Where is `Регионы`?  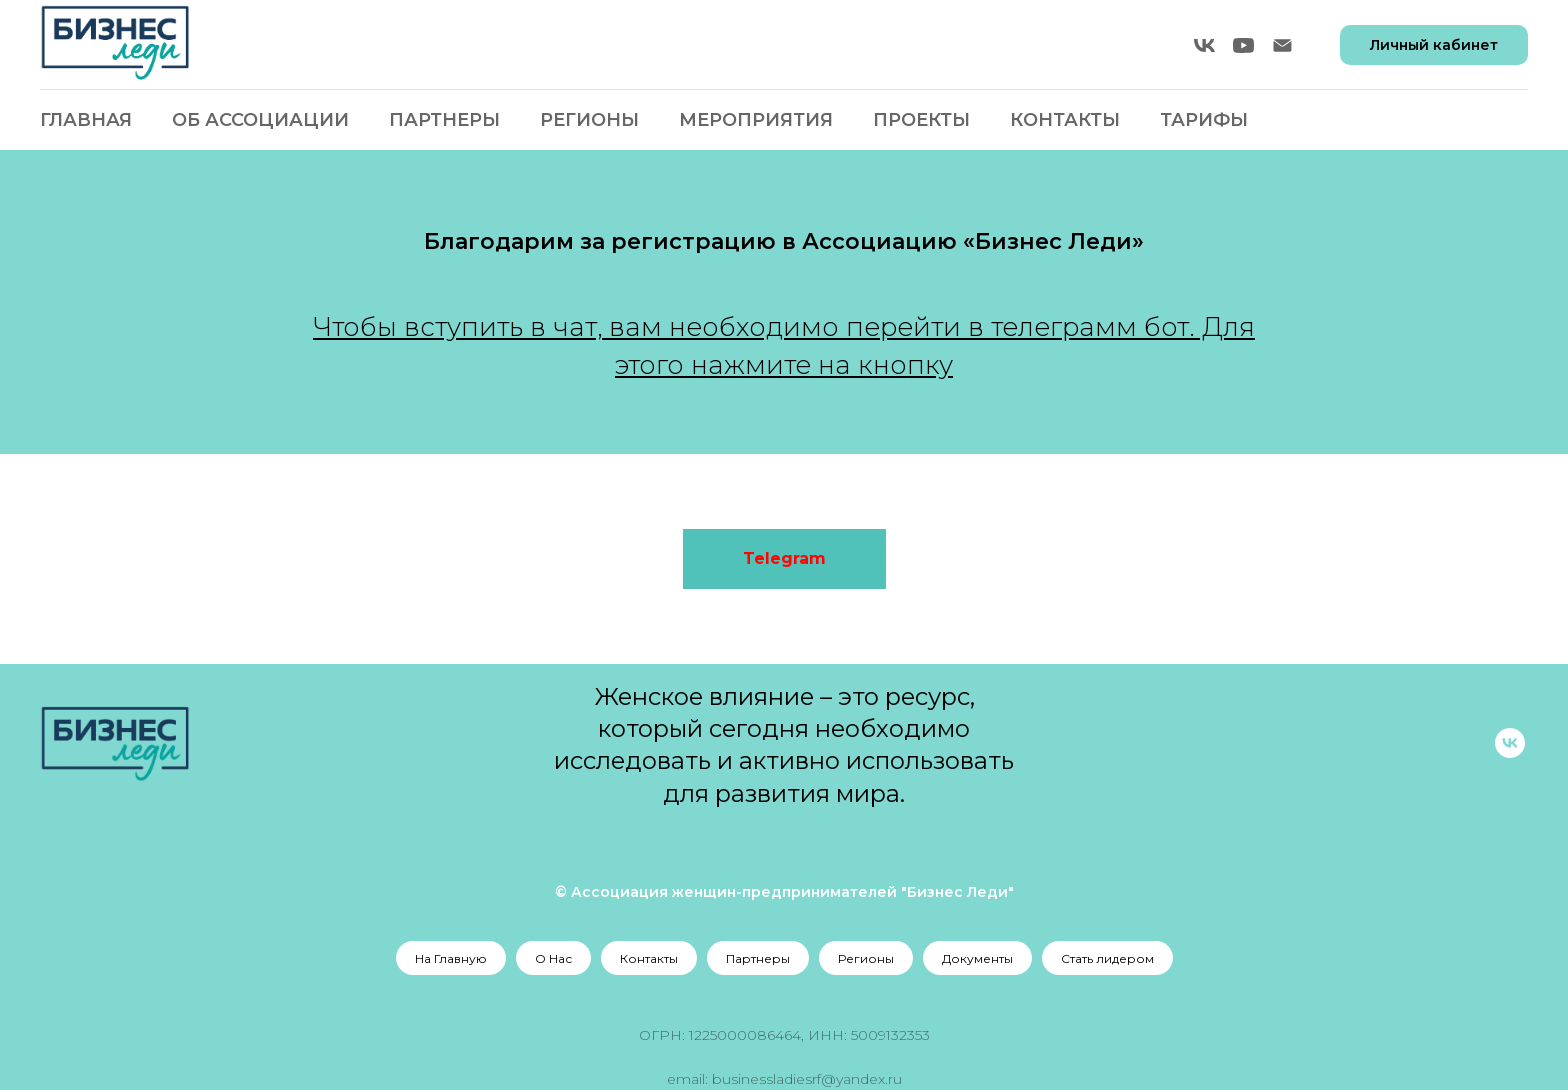 Регионы is located at coordinates (866, 958).